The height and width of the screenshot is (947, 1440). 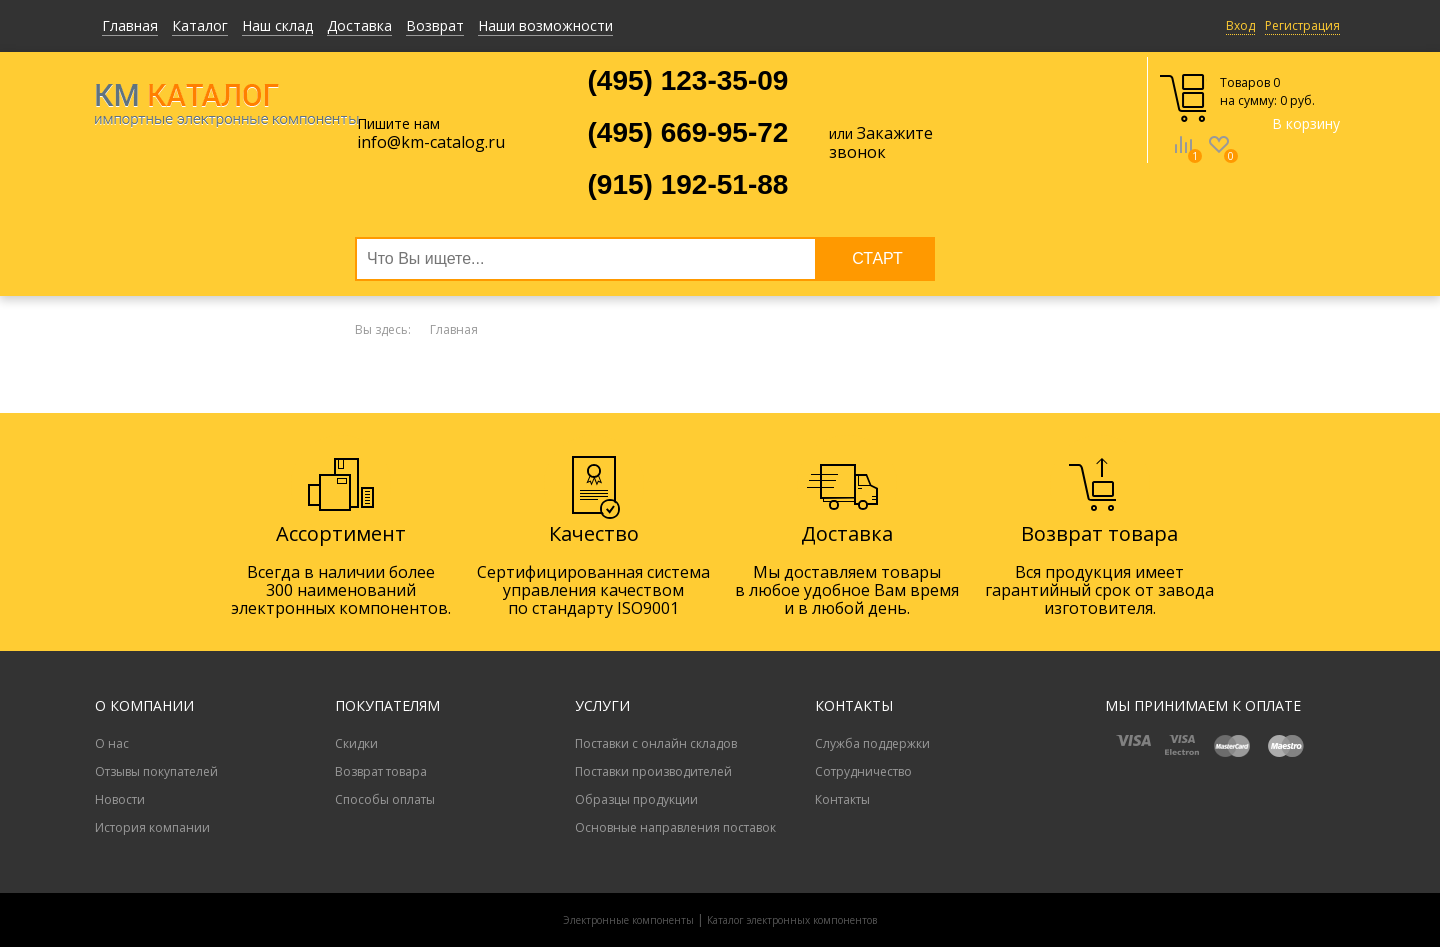 What do you see at coordinates (675, 827) in the screenshot?
I see `Основные направления поставок` at bounding box center [675, 827].